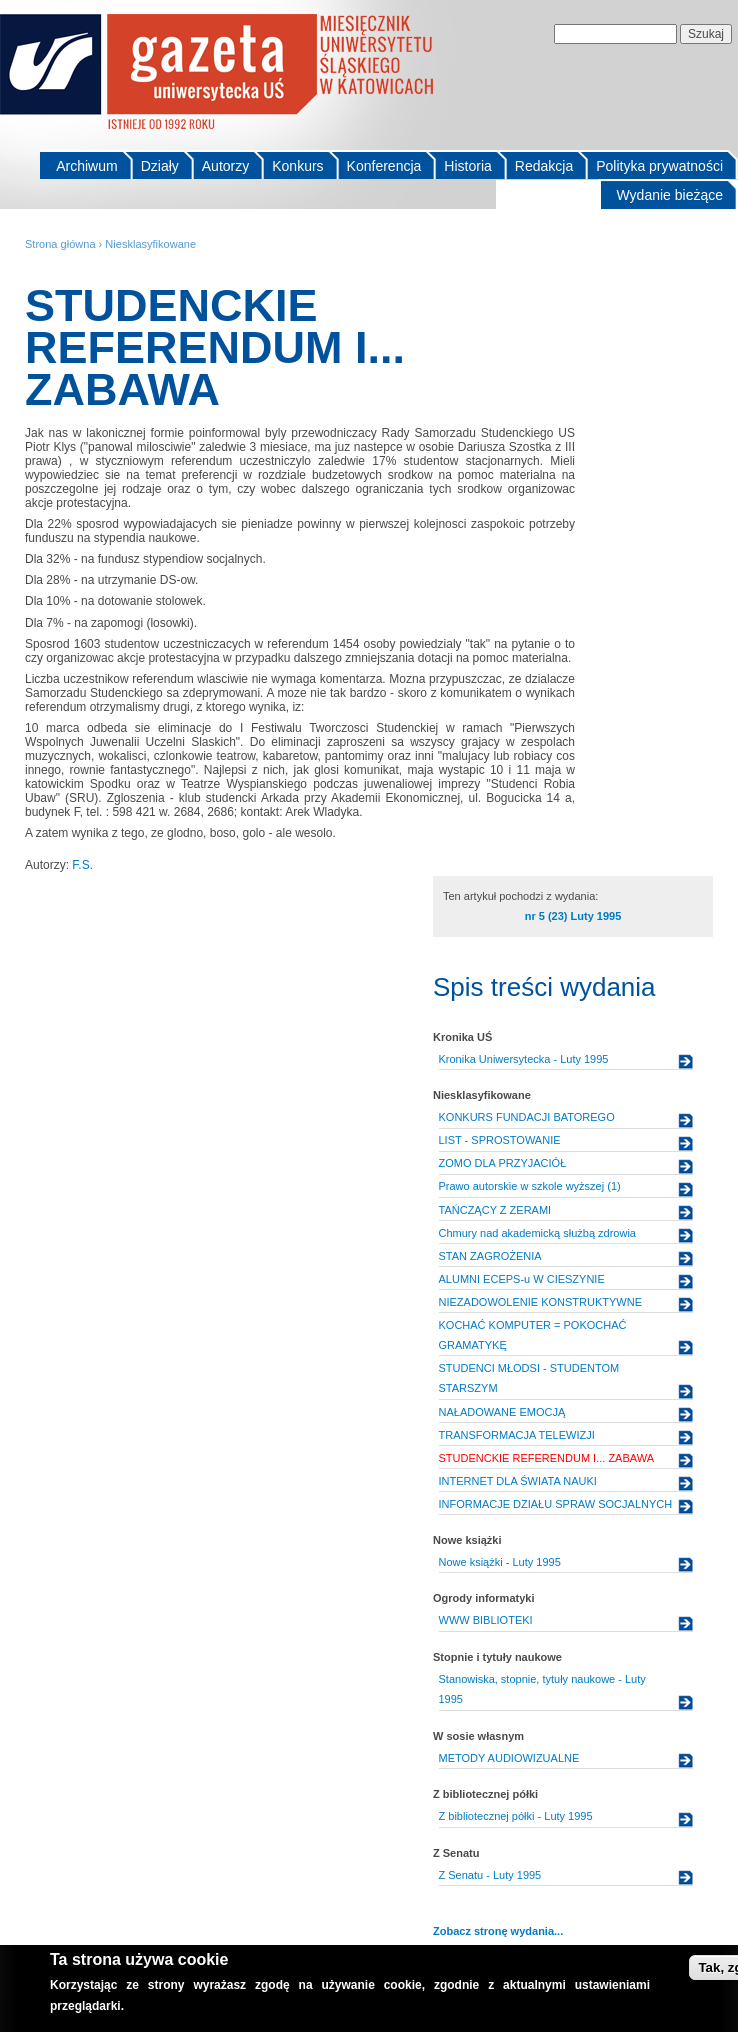 Image resolution: width=738 pixels, height=2032 pixels. What do you see at coordinates (490, 1256) in the screenshot?
I see `STAN ZAGROŻENIA` at bounding box center [490, 1256].